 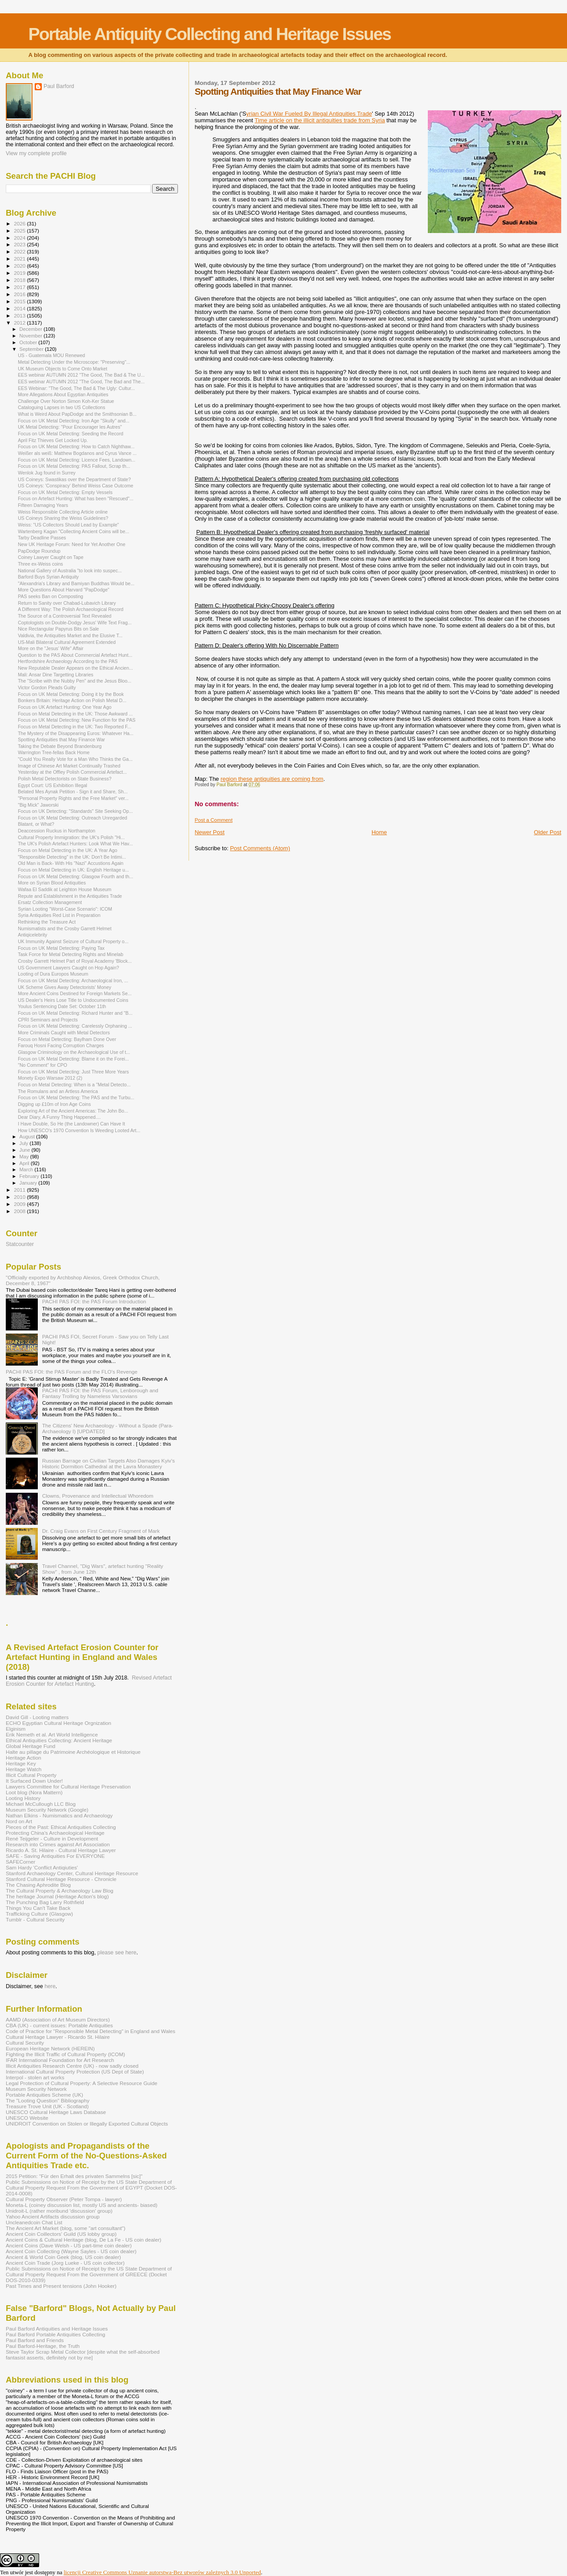 I want to click on PAS seeks Ban on Composting, so click(x=50, y=596).